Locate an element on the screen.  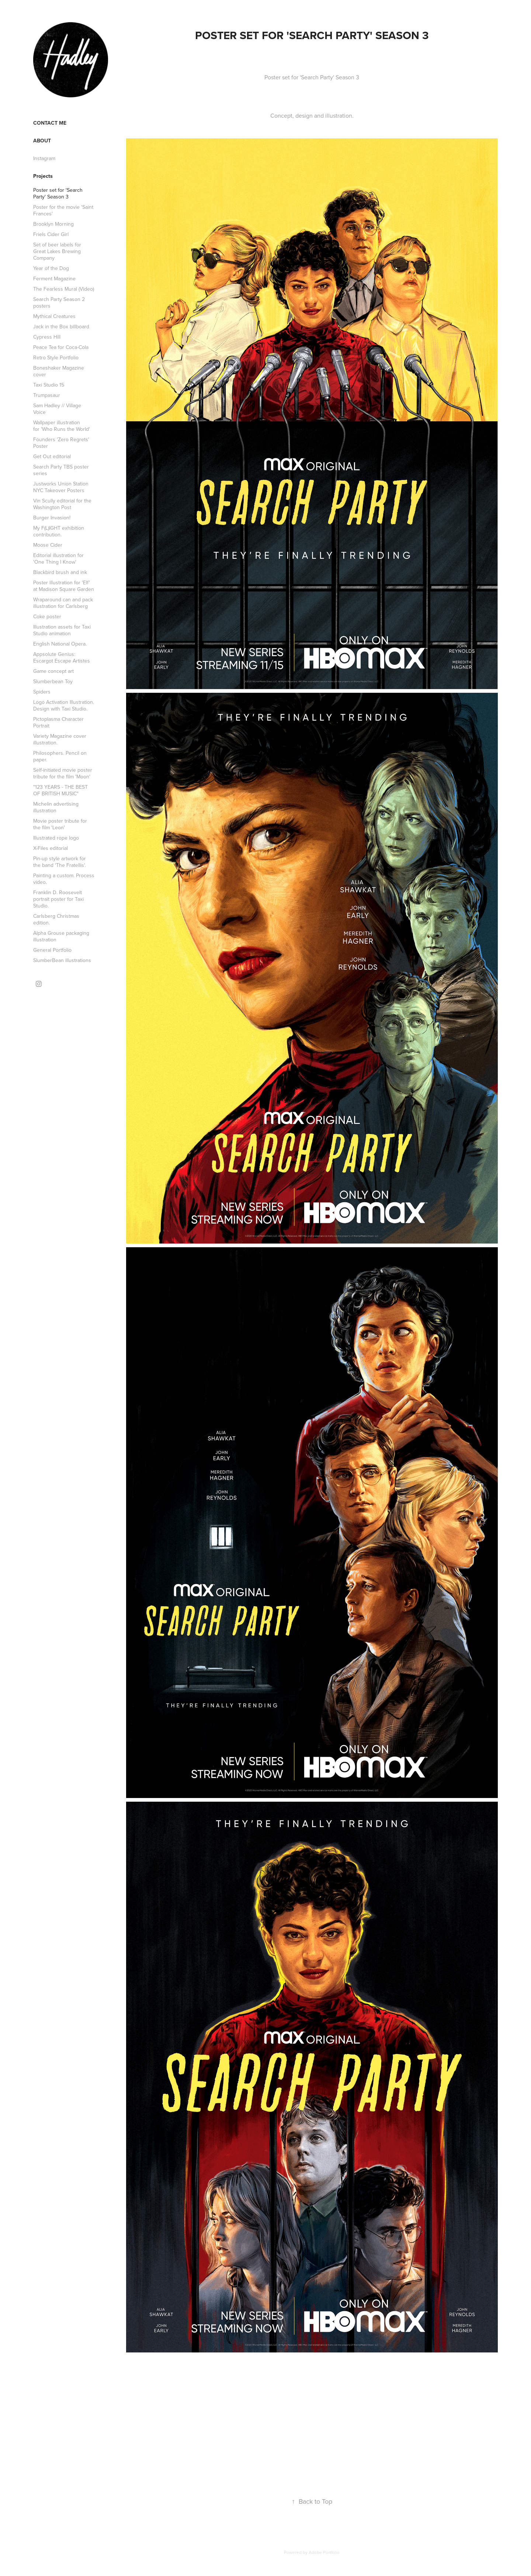
Search Party TBS poster series is located at coordinates (61, 470).